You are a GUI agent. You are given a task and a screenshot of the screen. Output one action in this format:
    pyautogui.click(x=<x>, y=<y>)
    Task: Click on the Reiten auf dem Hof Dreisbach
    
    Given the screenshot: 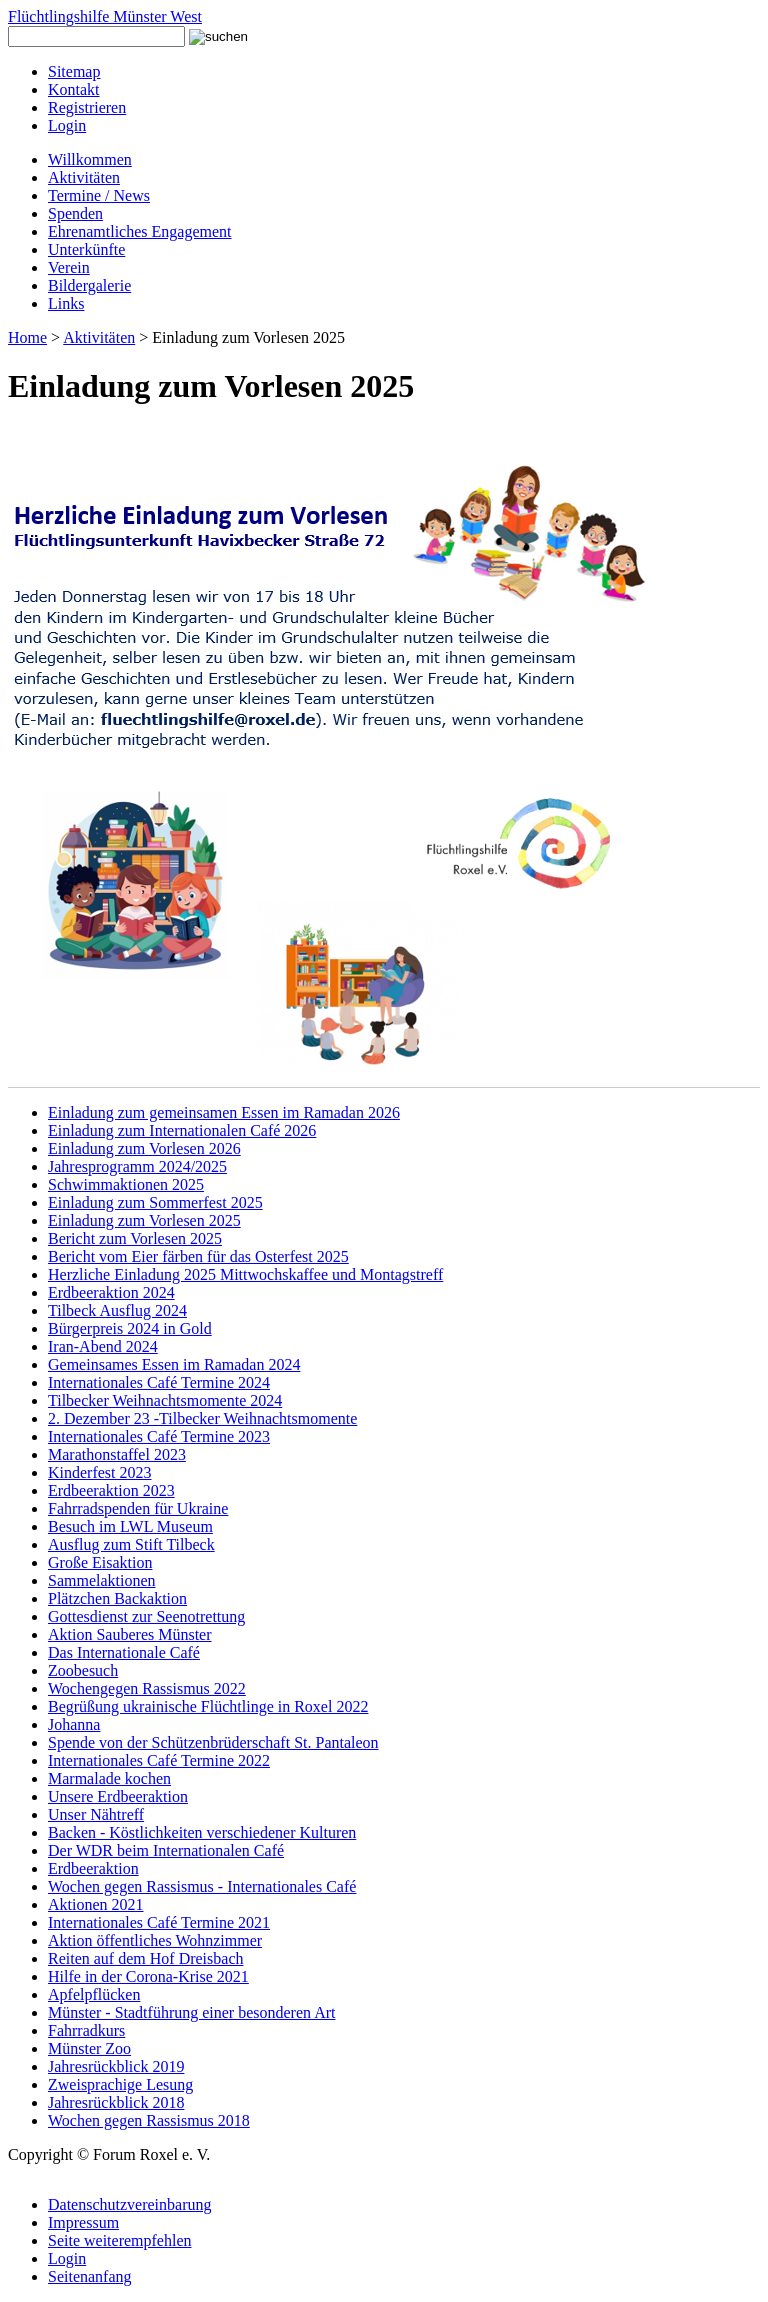 What is the action you would take?
    pyautogui.click(x=145, y=1958)
    